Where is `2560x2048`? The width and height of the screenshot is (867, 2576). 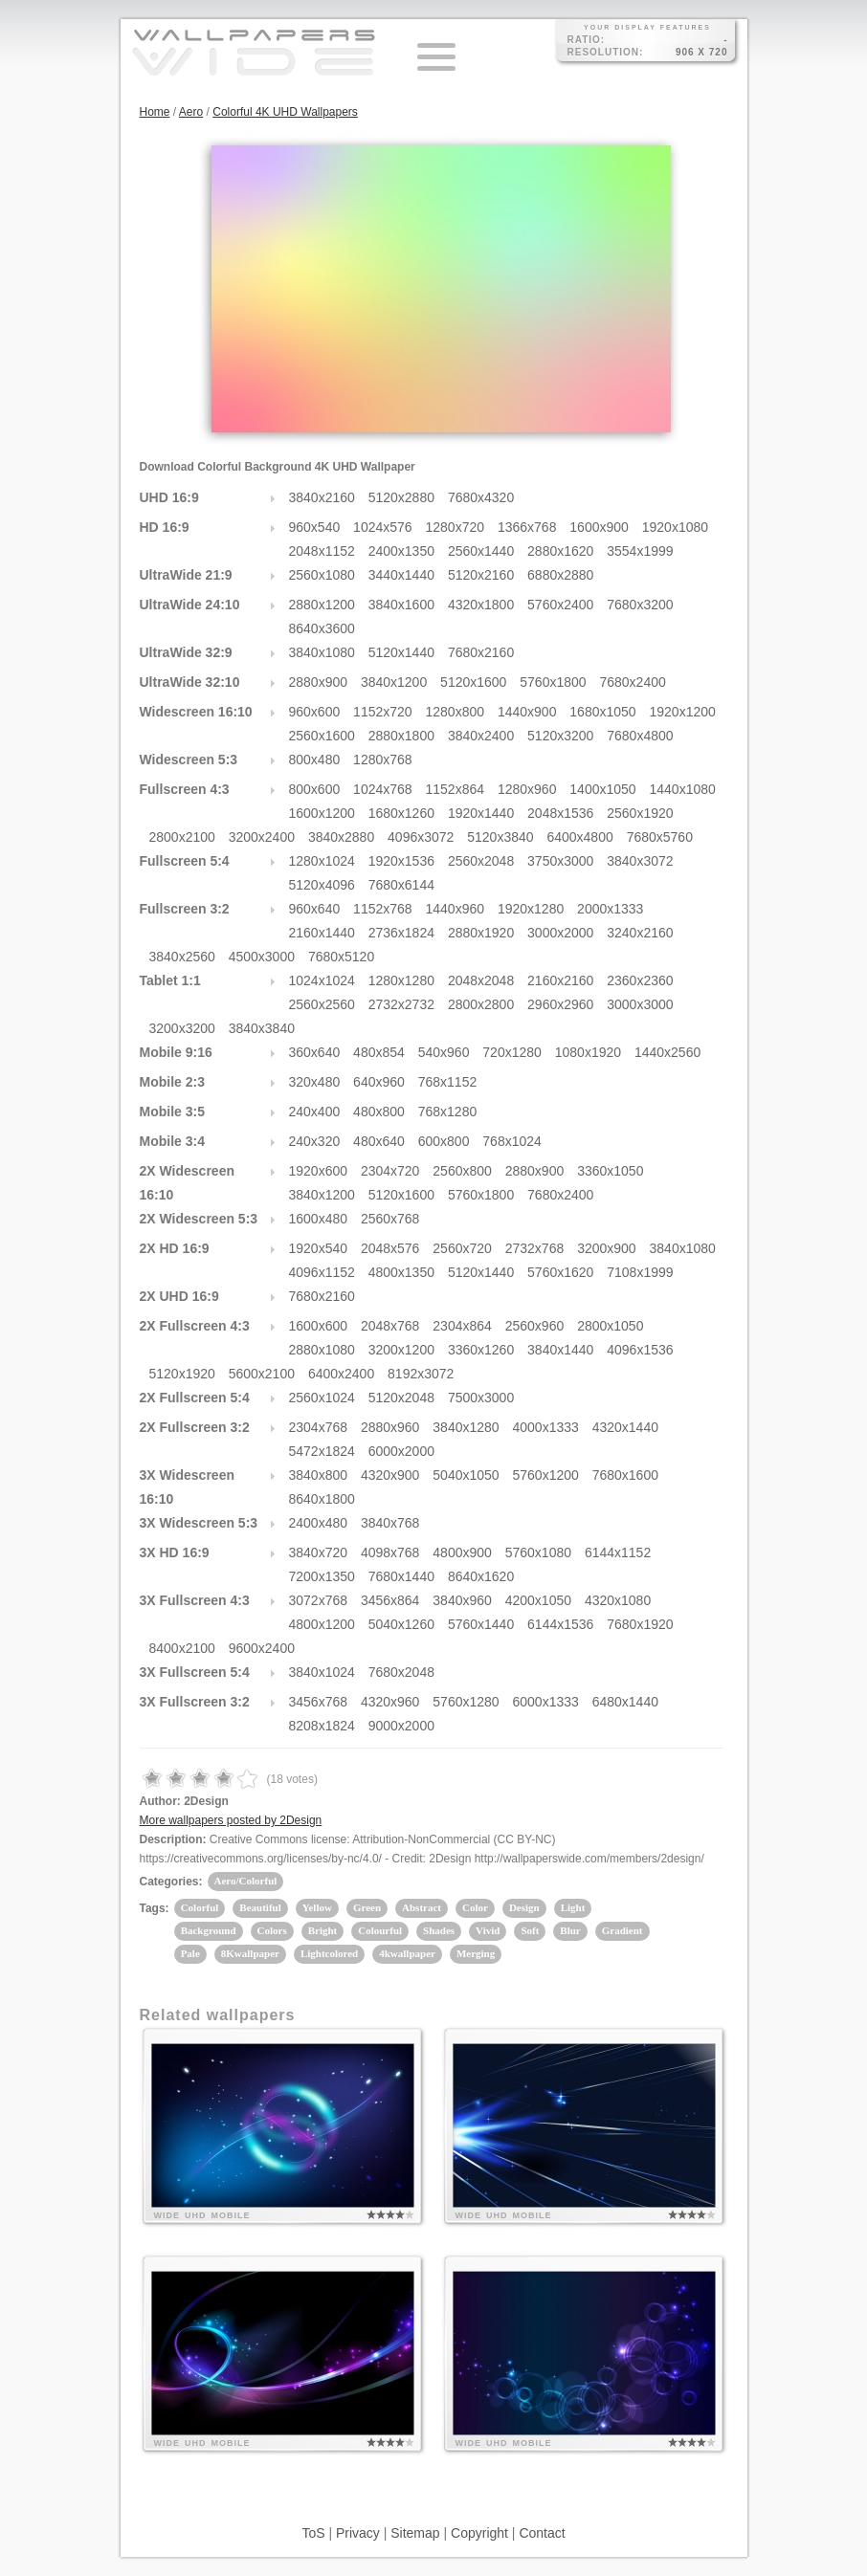
2560x2048 is located at coordinates (481, 861).